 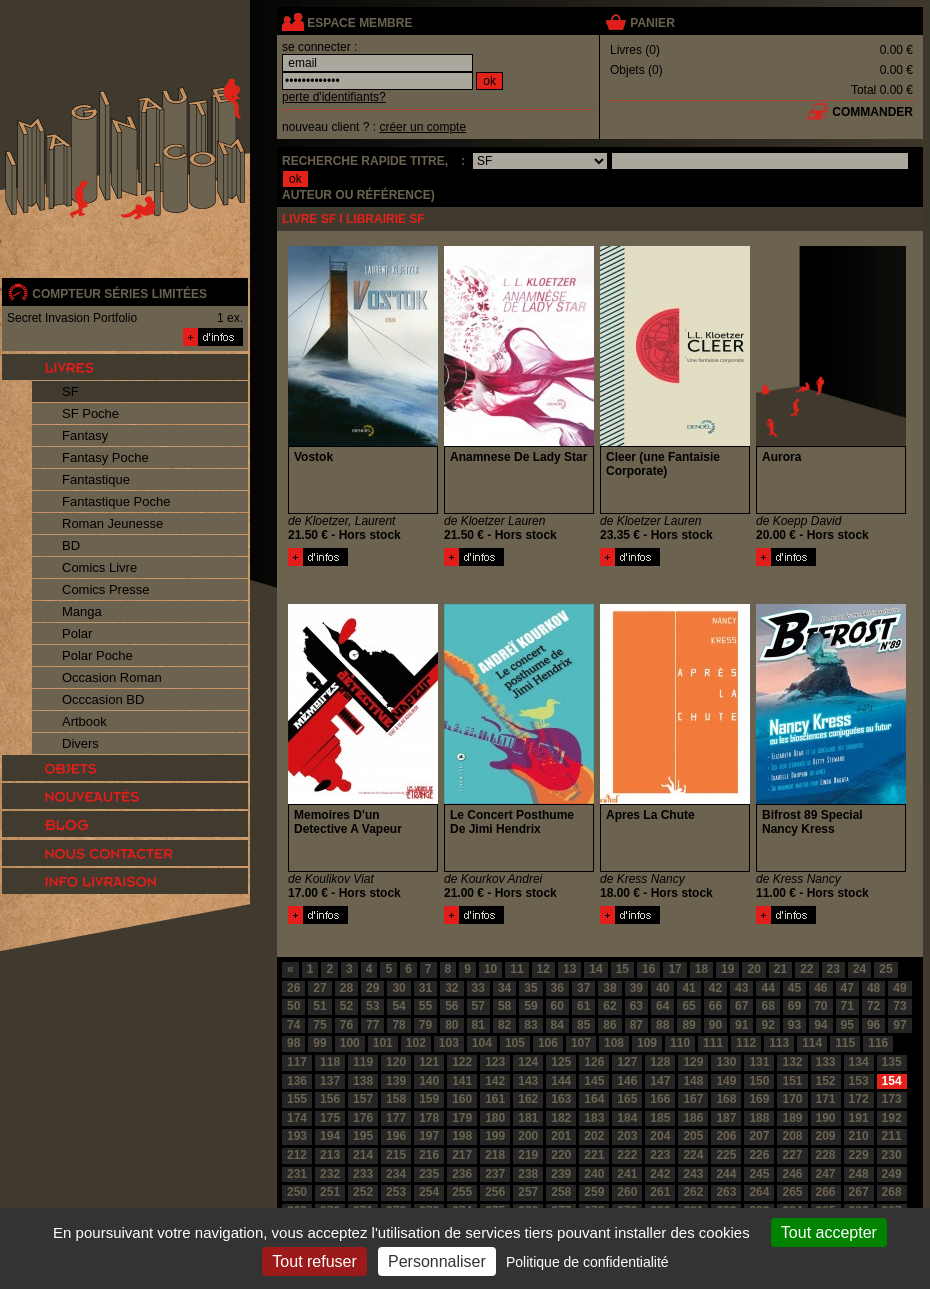 What do you see at coordinates (859, 969) in the screenshot?
I see `24` at bounding box center [859, 969].